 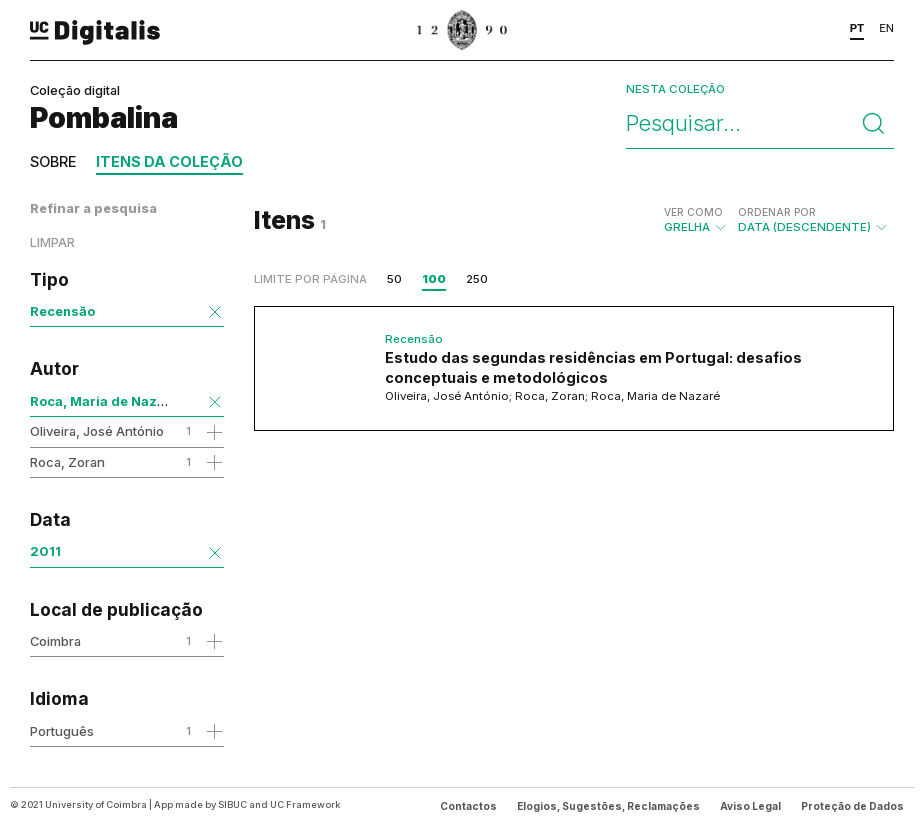 I want to click on Português, so click(x=62, y=731).